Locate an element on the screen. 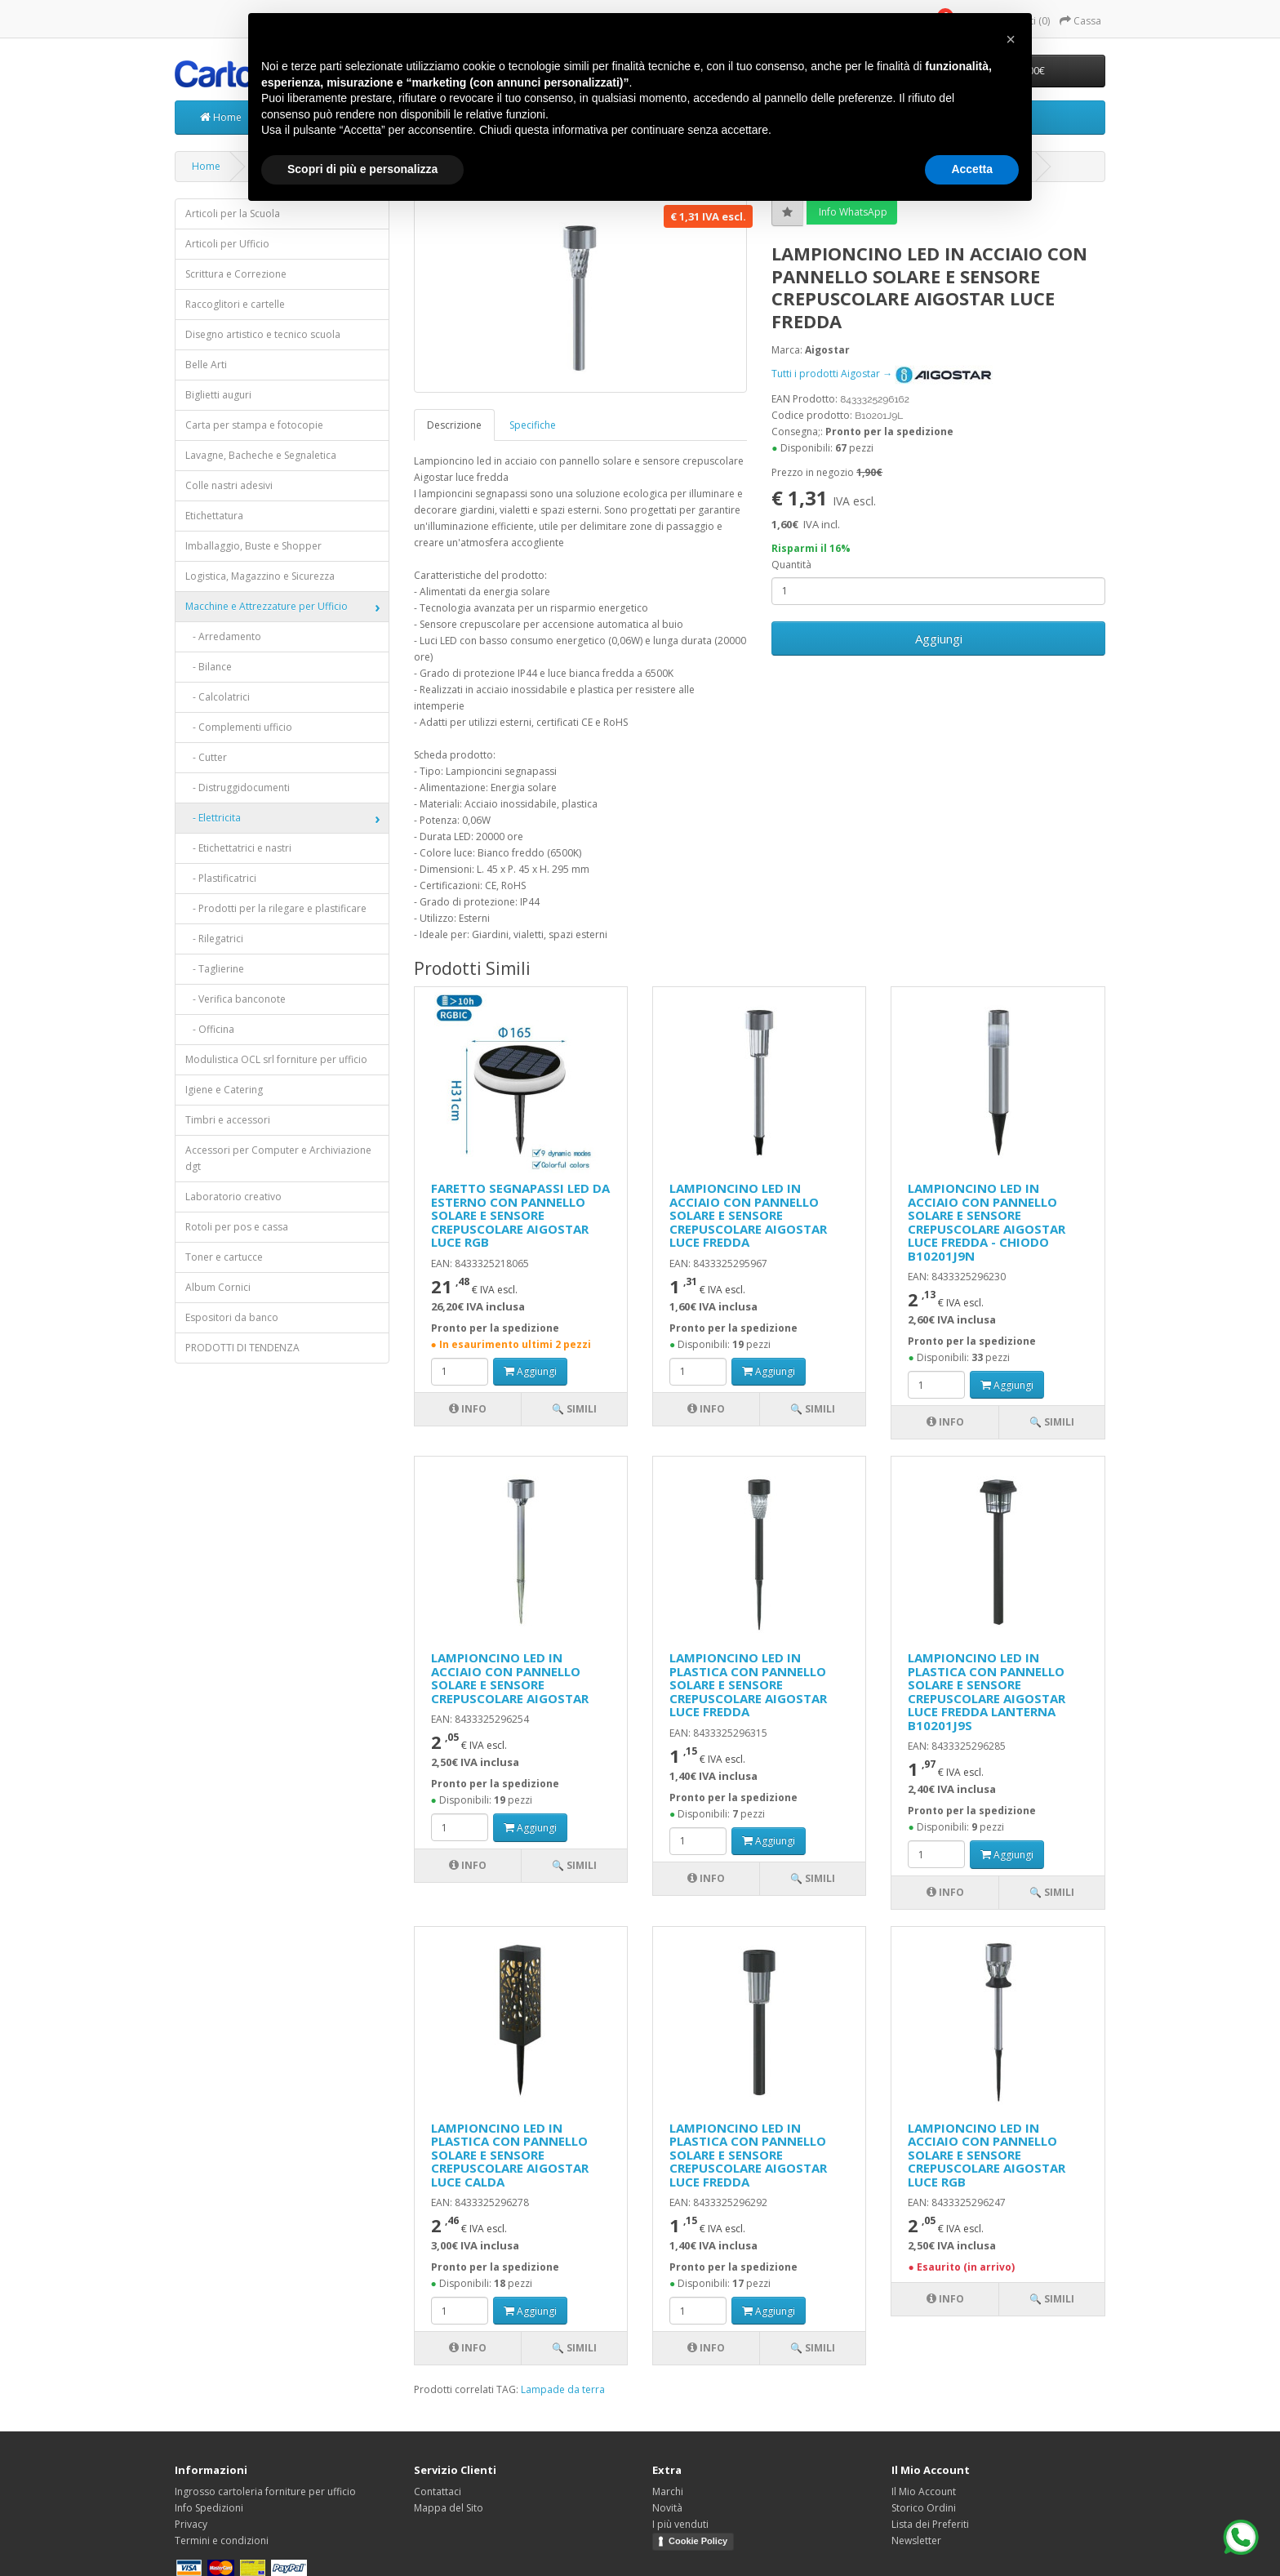 This screenshot has height=2576, width=1280. - Rilegatrici is located at coordinates (214, 938).